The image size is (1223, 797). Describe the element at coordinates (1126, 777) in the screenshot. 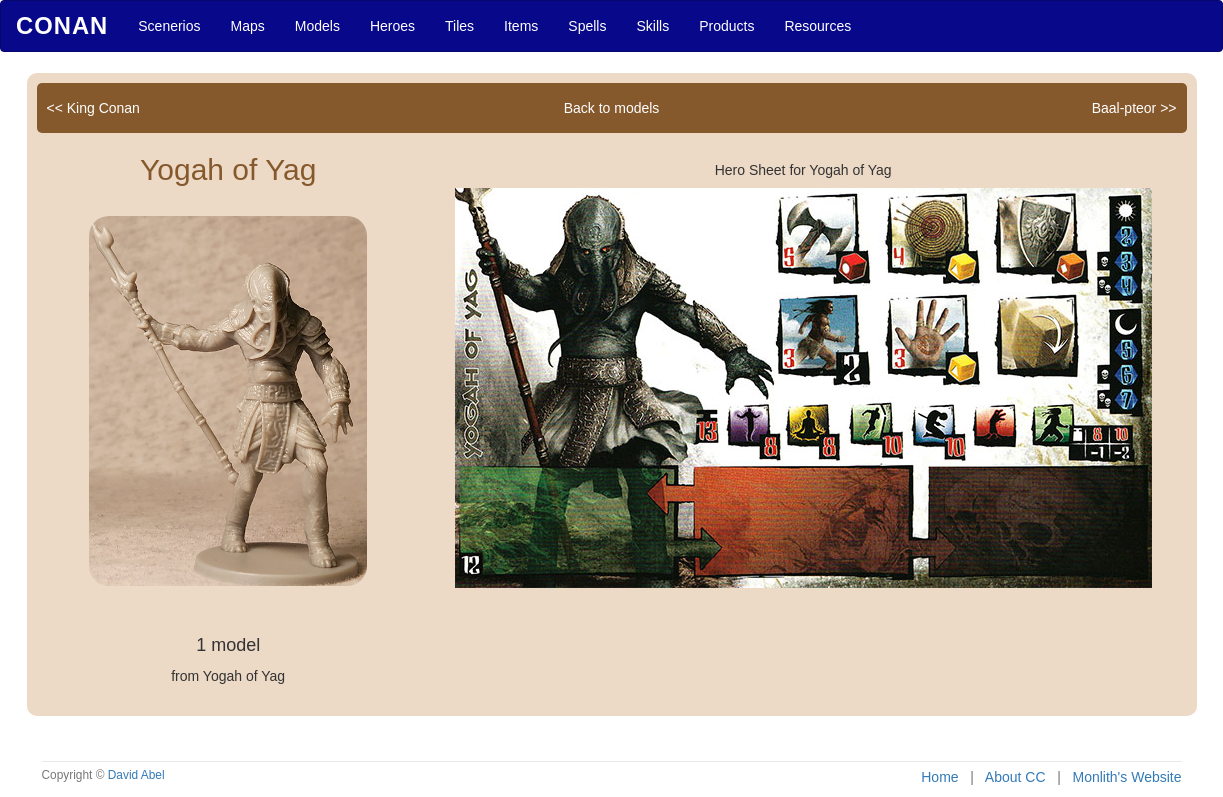

I see `Monlith's Website` at that location.